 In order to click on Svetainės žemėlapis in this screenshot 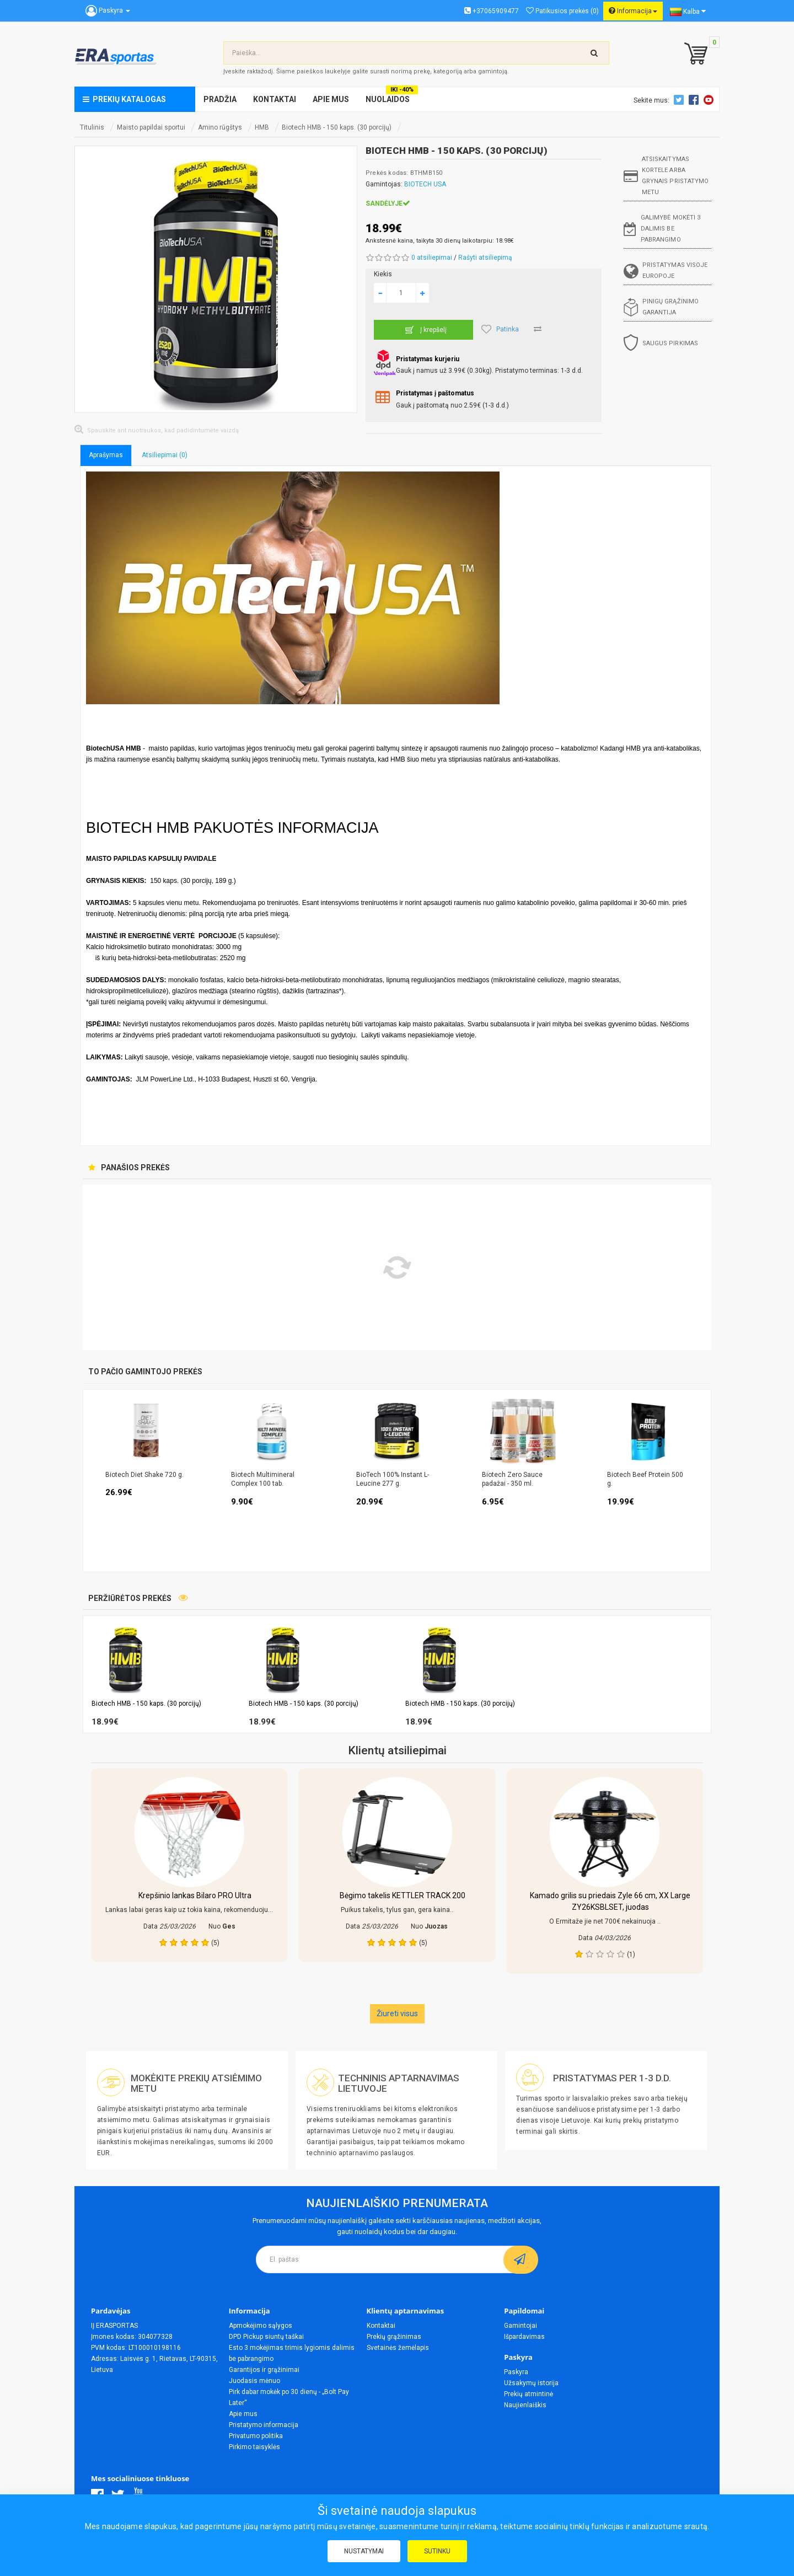, I will do `click(398, 2348)`.